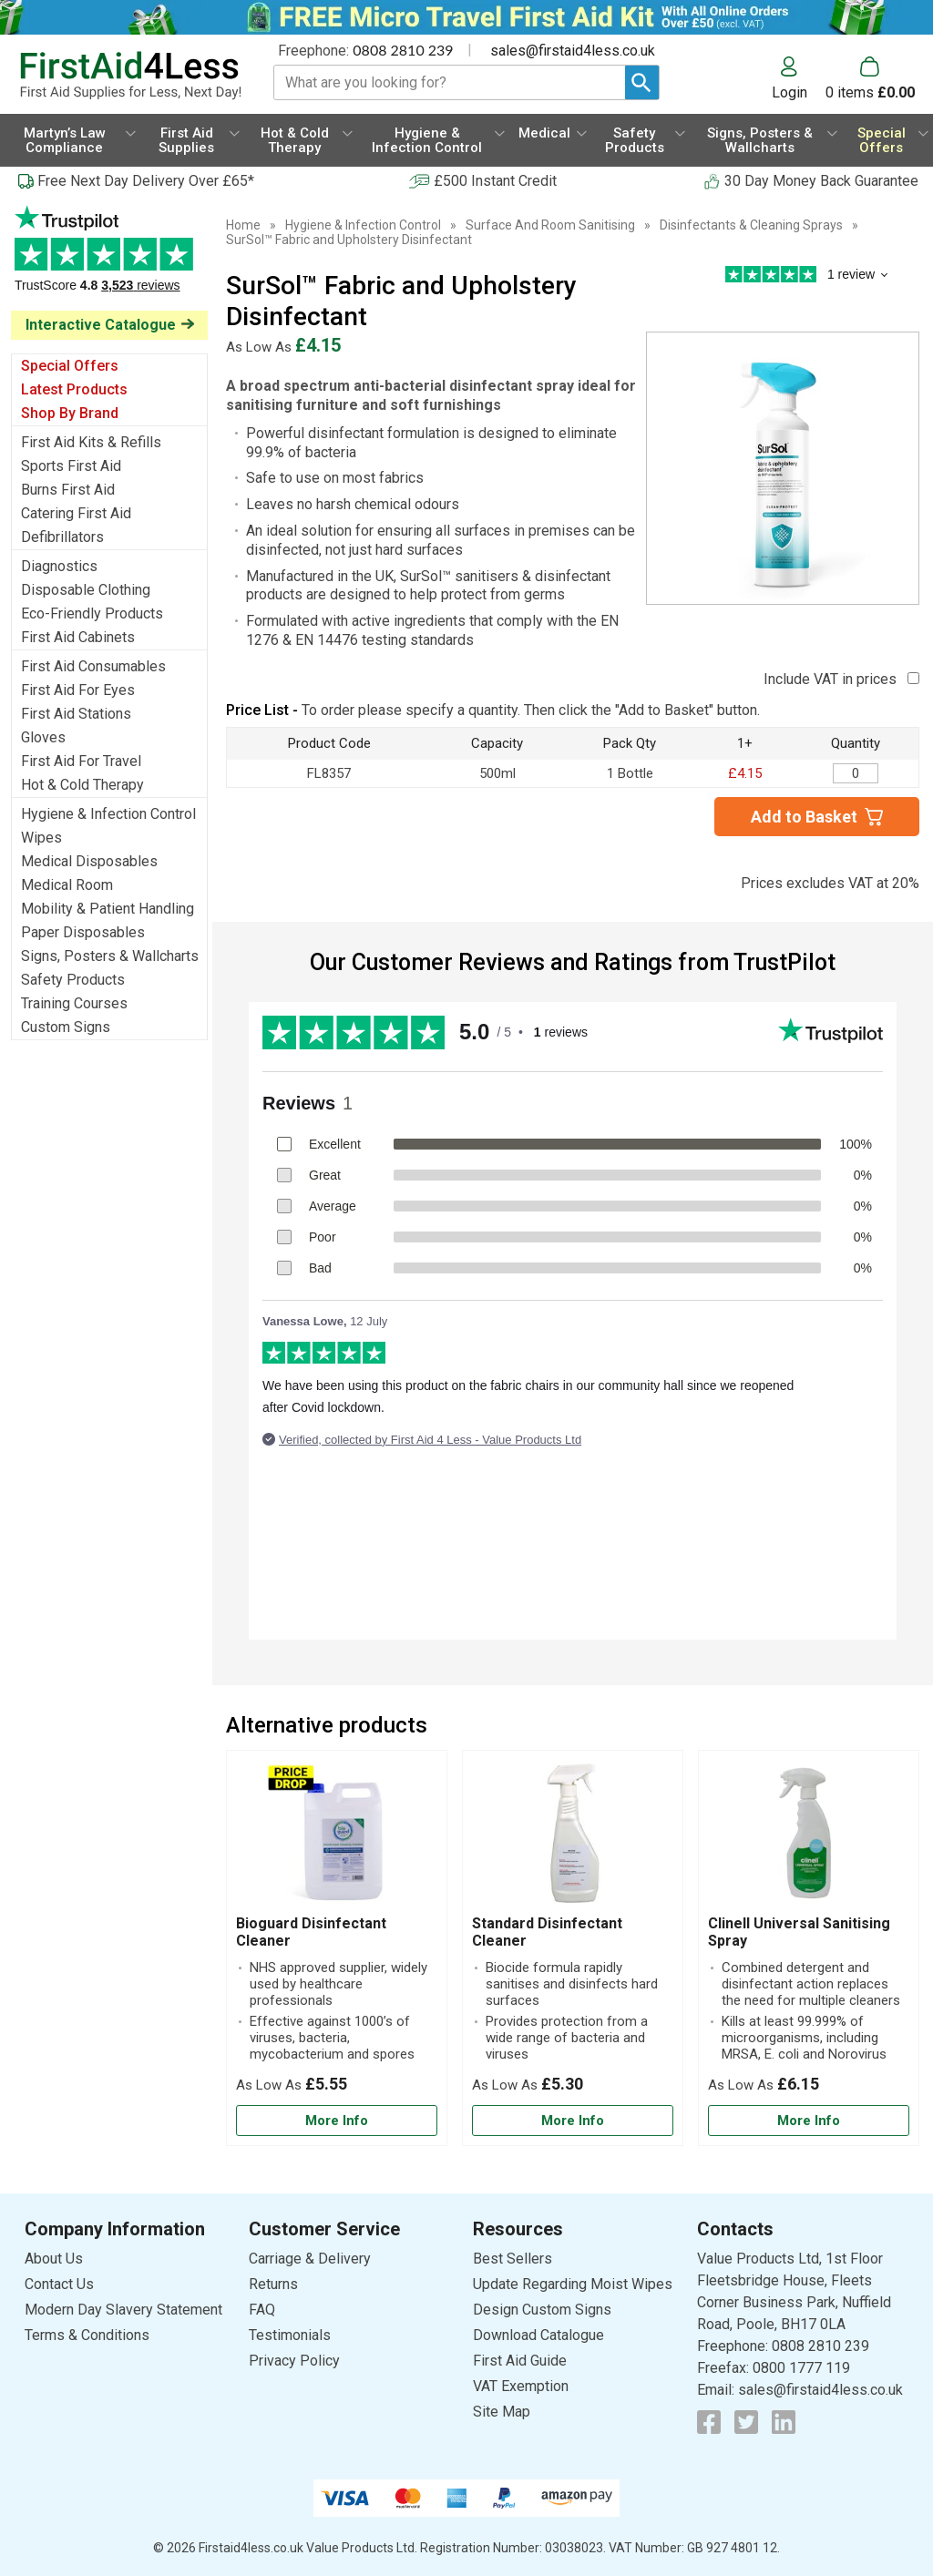  What do you see at coordinates (310, 2258) in the screenshot?
I see `Carriage & Delivery` at bounding box center [310, 2258].